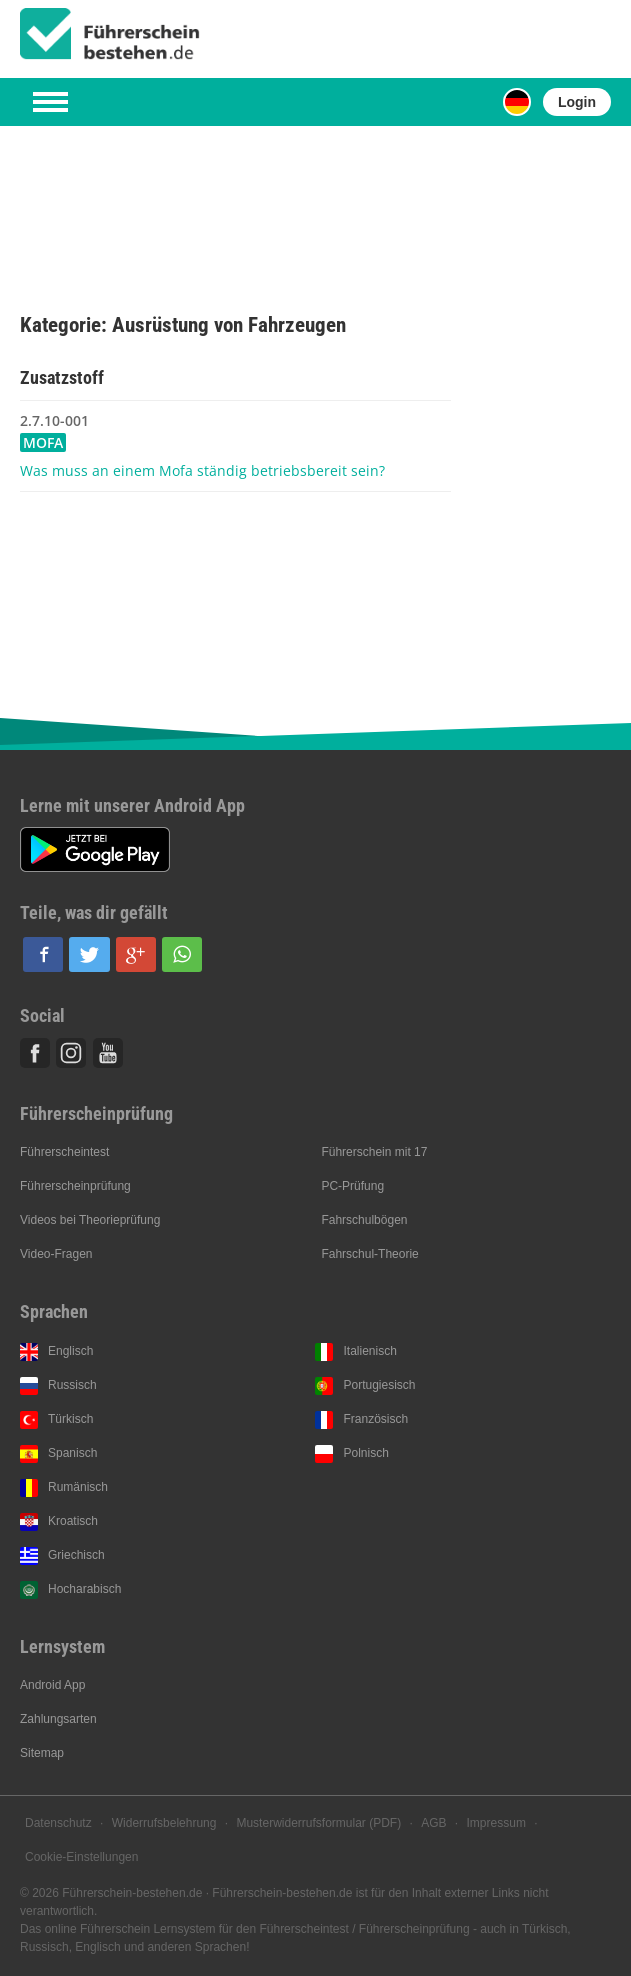  I want to click on Führerscheinprüfung, so click(75, 1186).